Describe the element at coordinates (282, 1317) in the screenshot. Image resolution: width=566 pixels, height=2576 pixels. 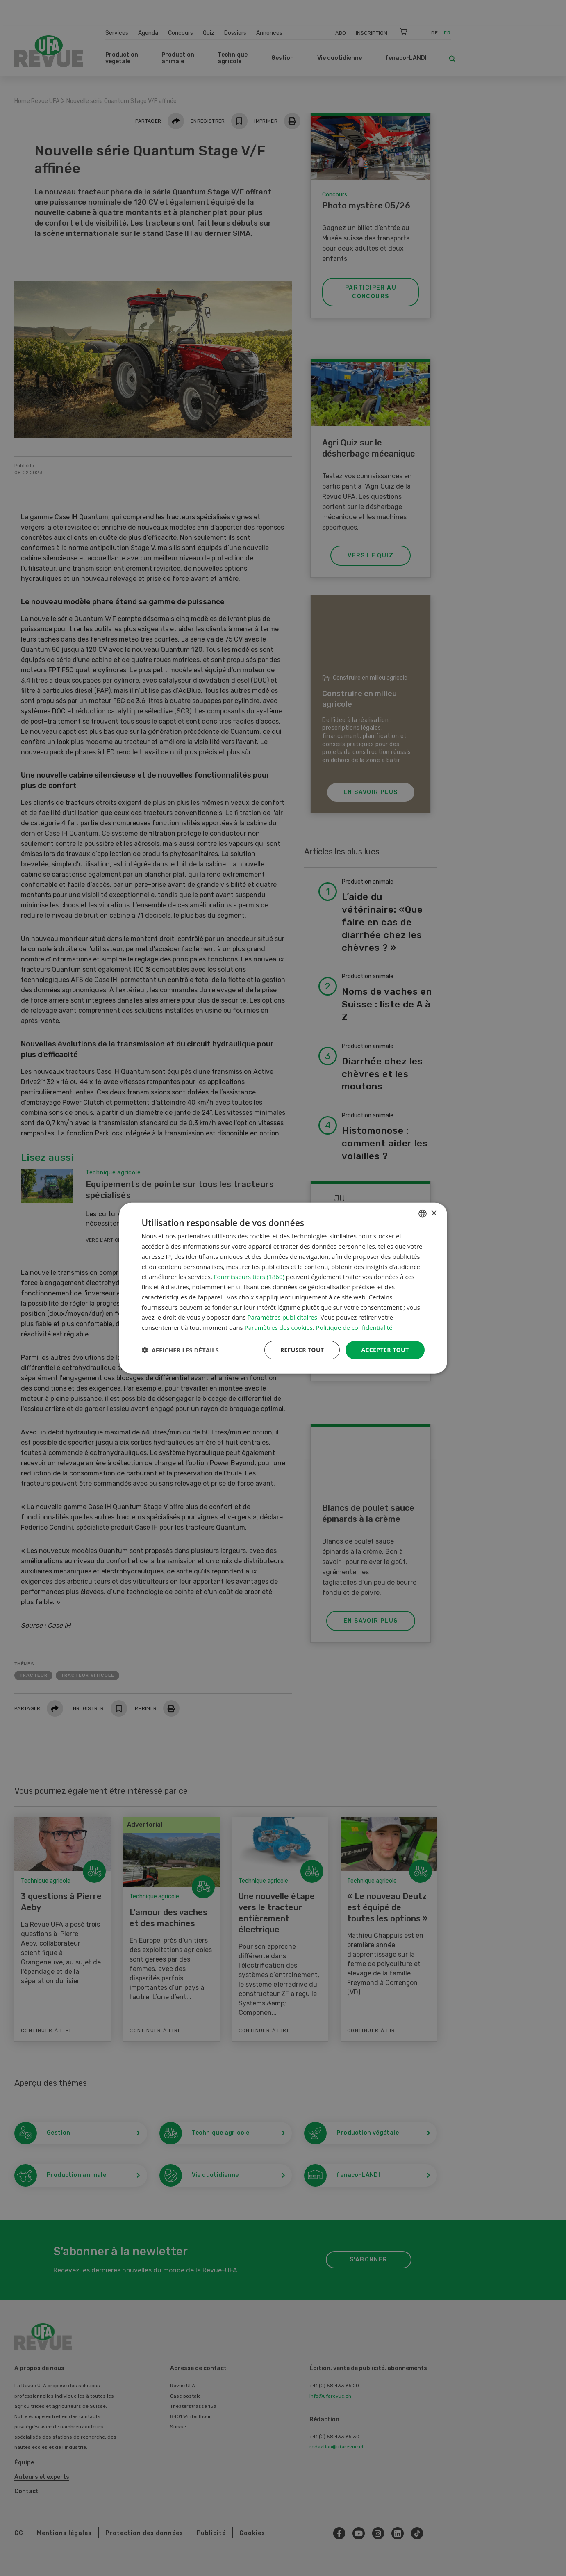
I see `Paramètres publicitaires` at that location.